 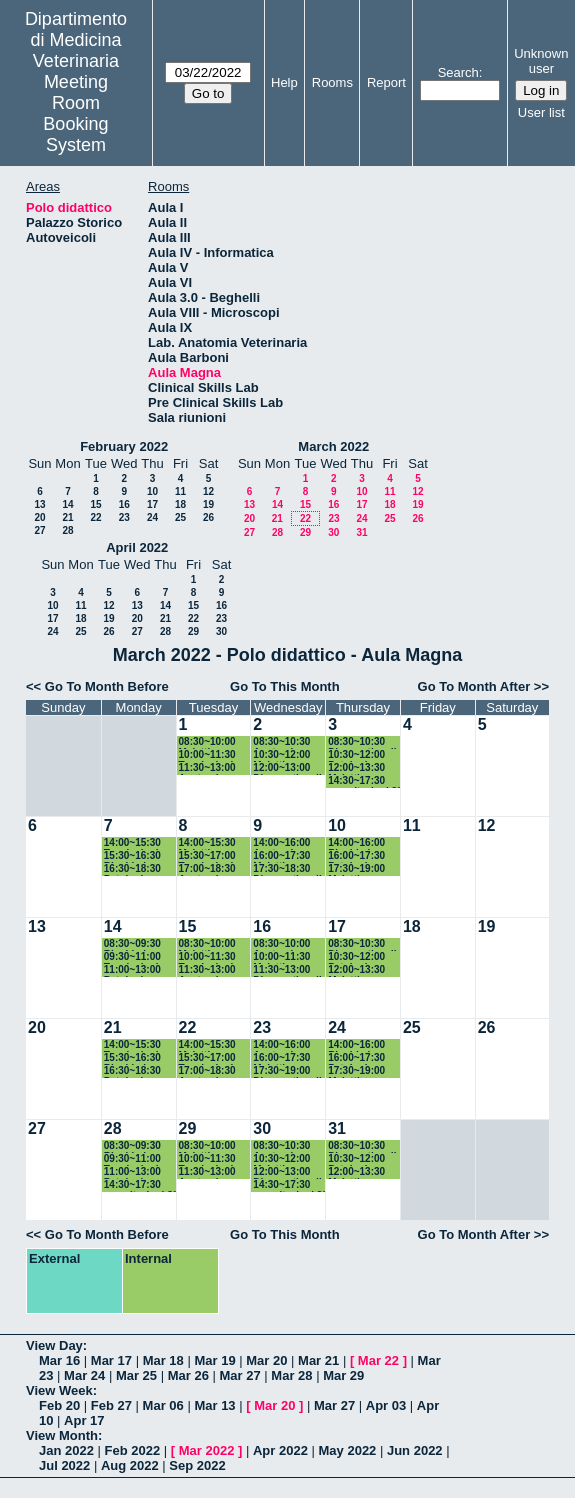 What do you see at coordinates (152, 491) in the screenshot?
I see `10` at bounding box center [152, 491].